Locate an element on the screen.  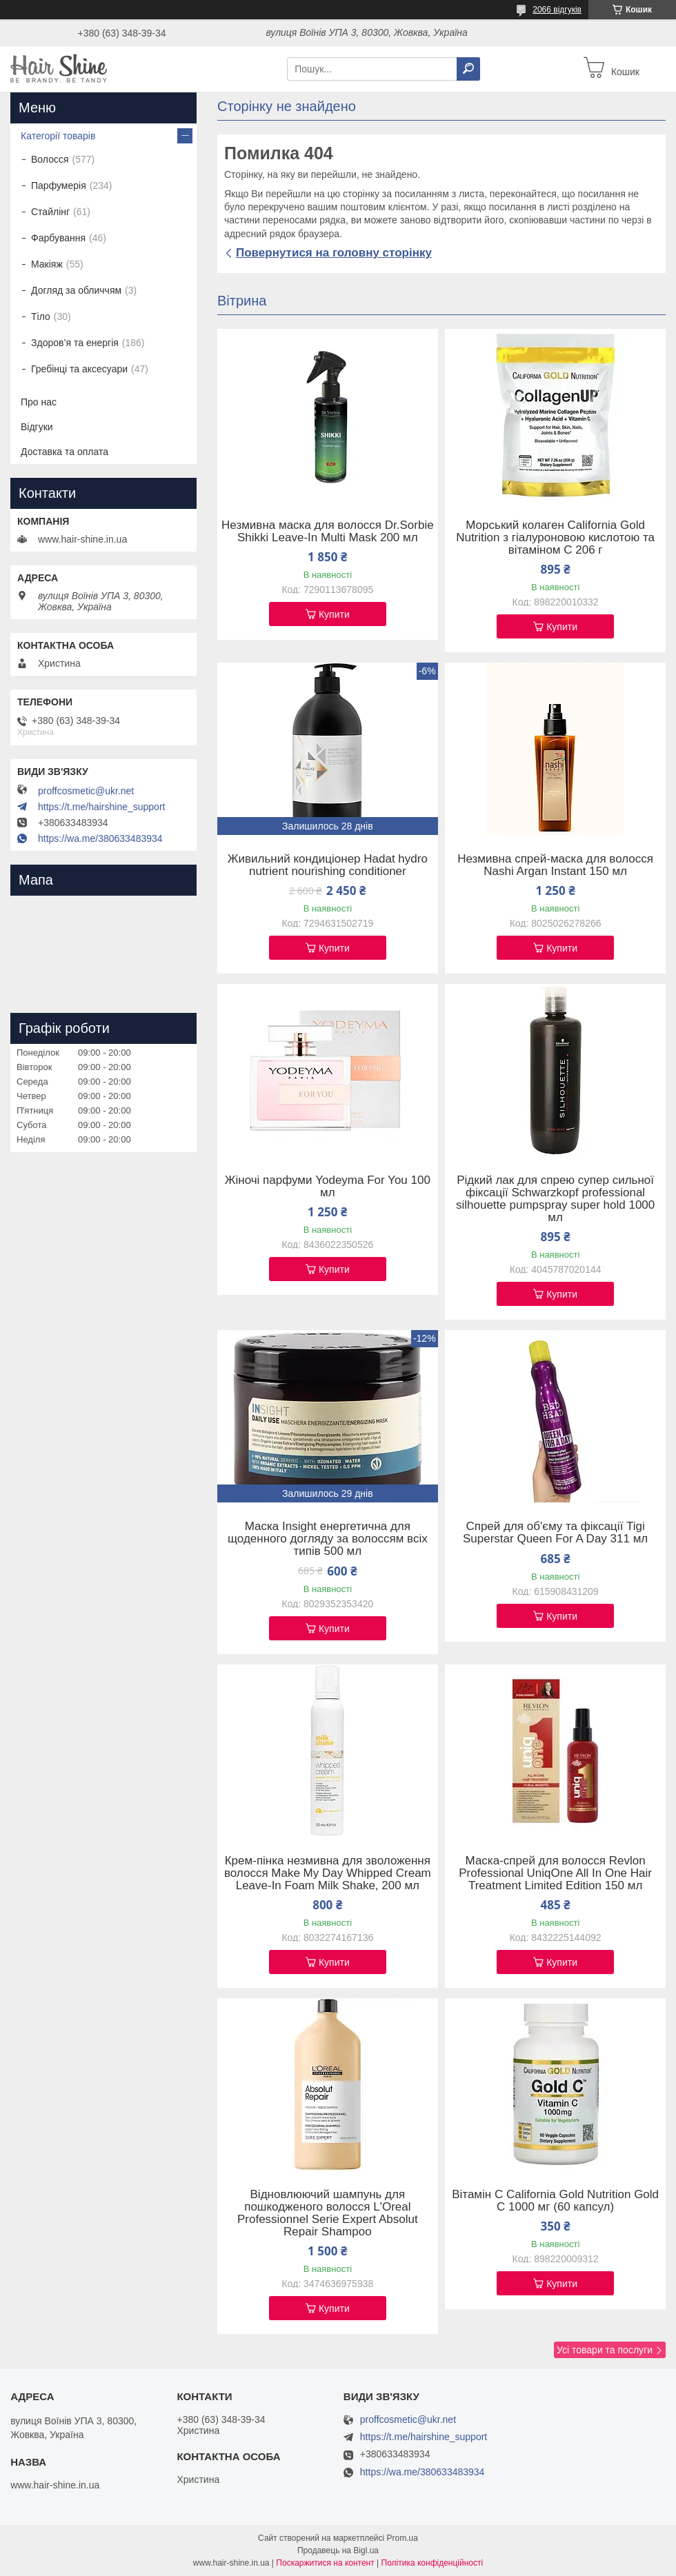
Prom.ua is located at coordinates (402, 2538).